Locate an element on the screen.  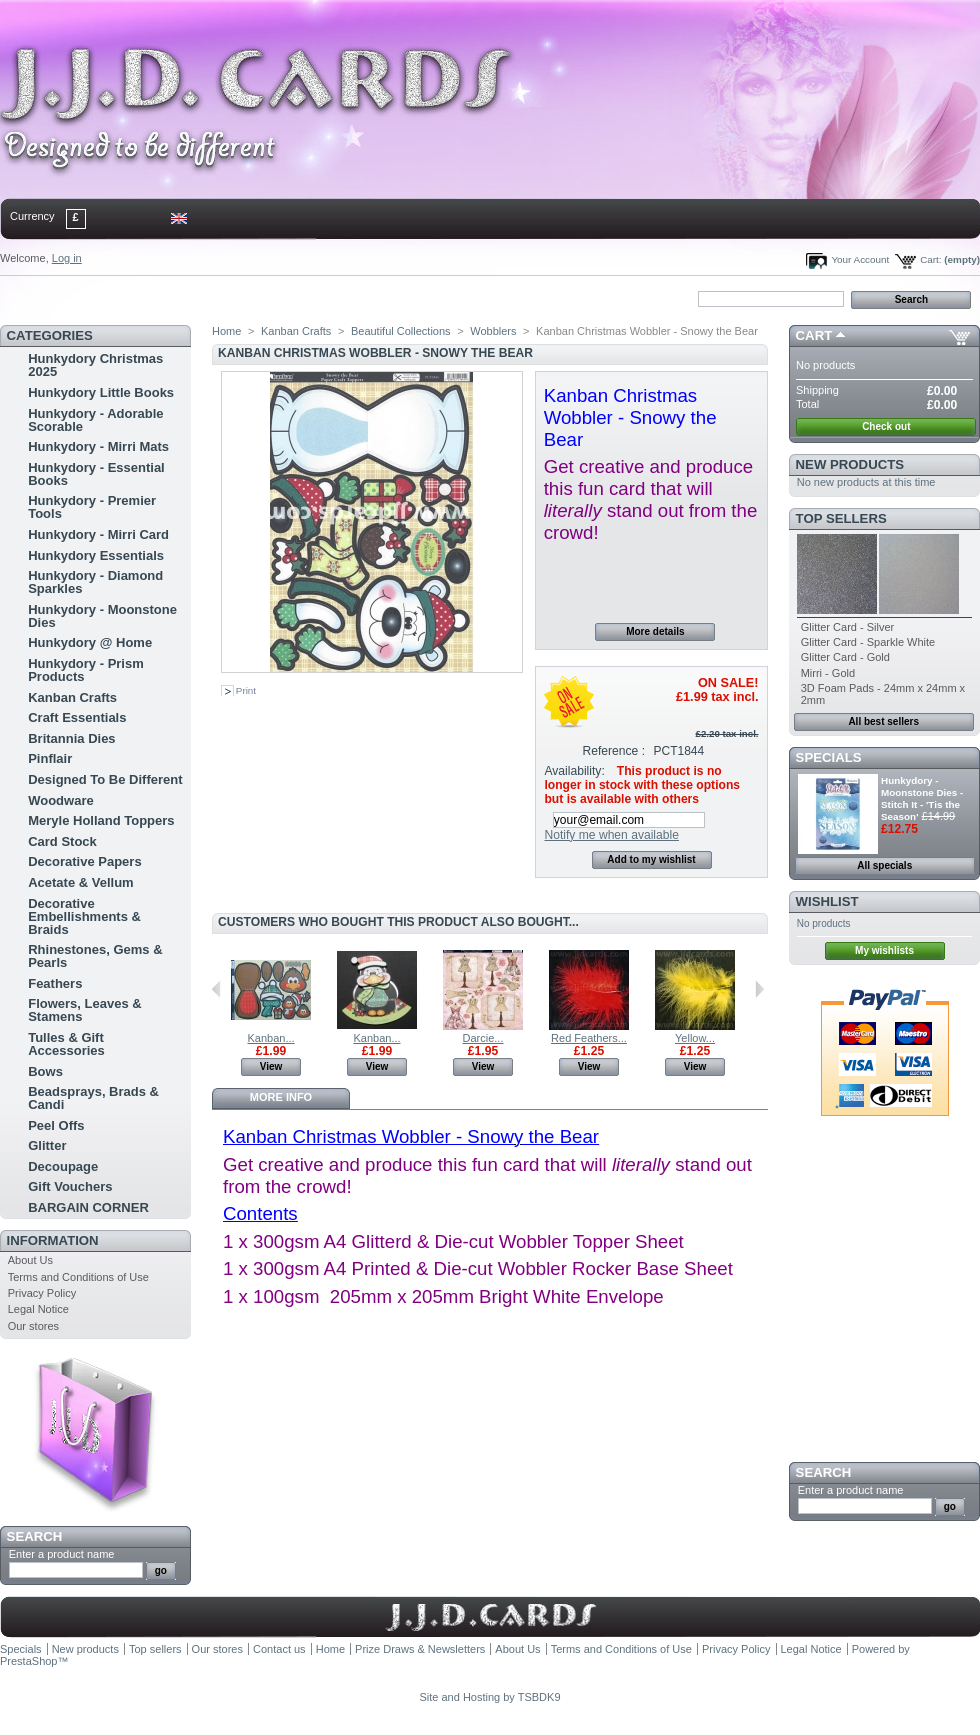
All specials is located at coordinates (884, 865).